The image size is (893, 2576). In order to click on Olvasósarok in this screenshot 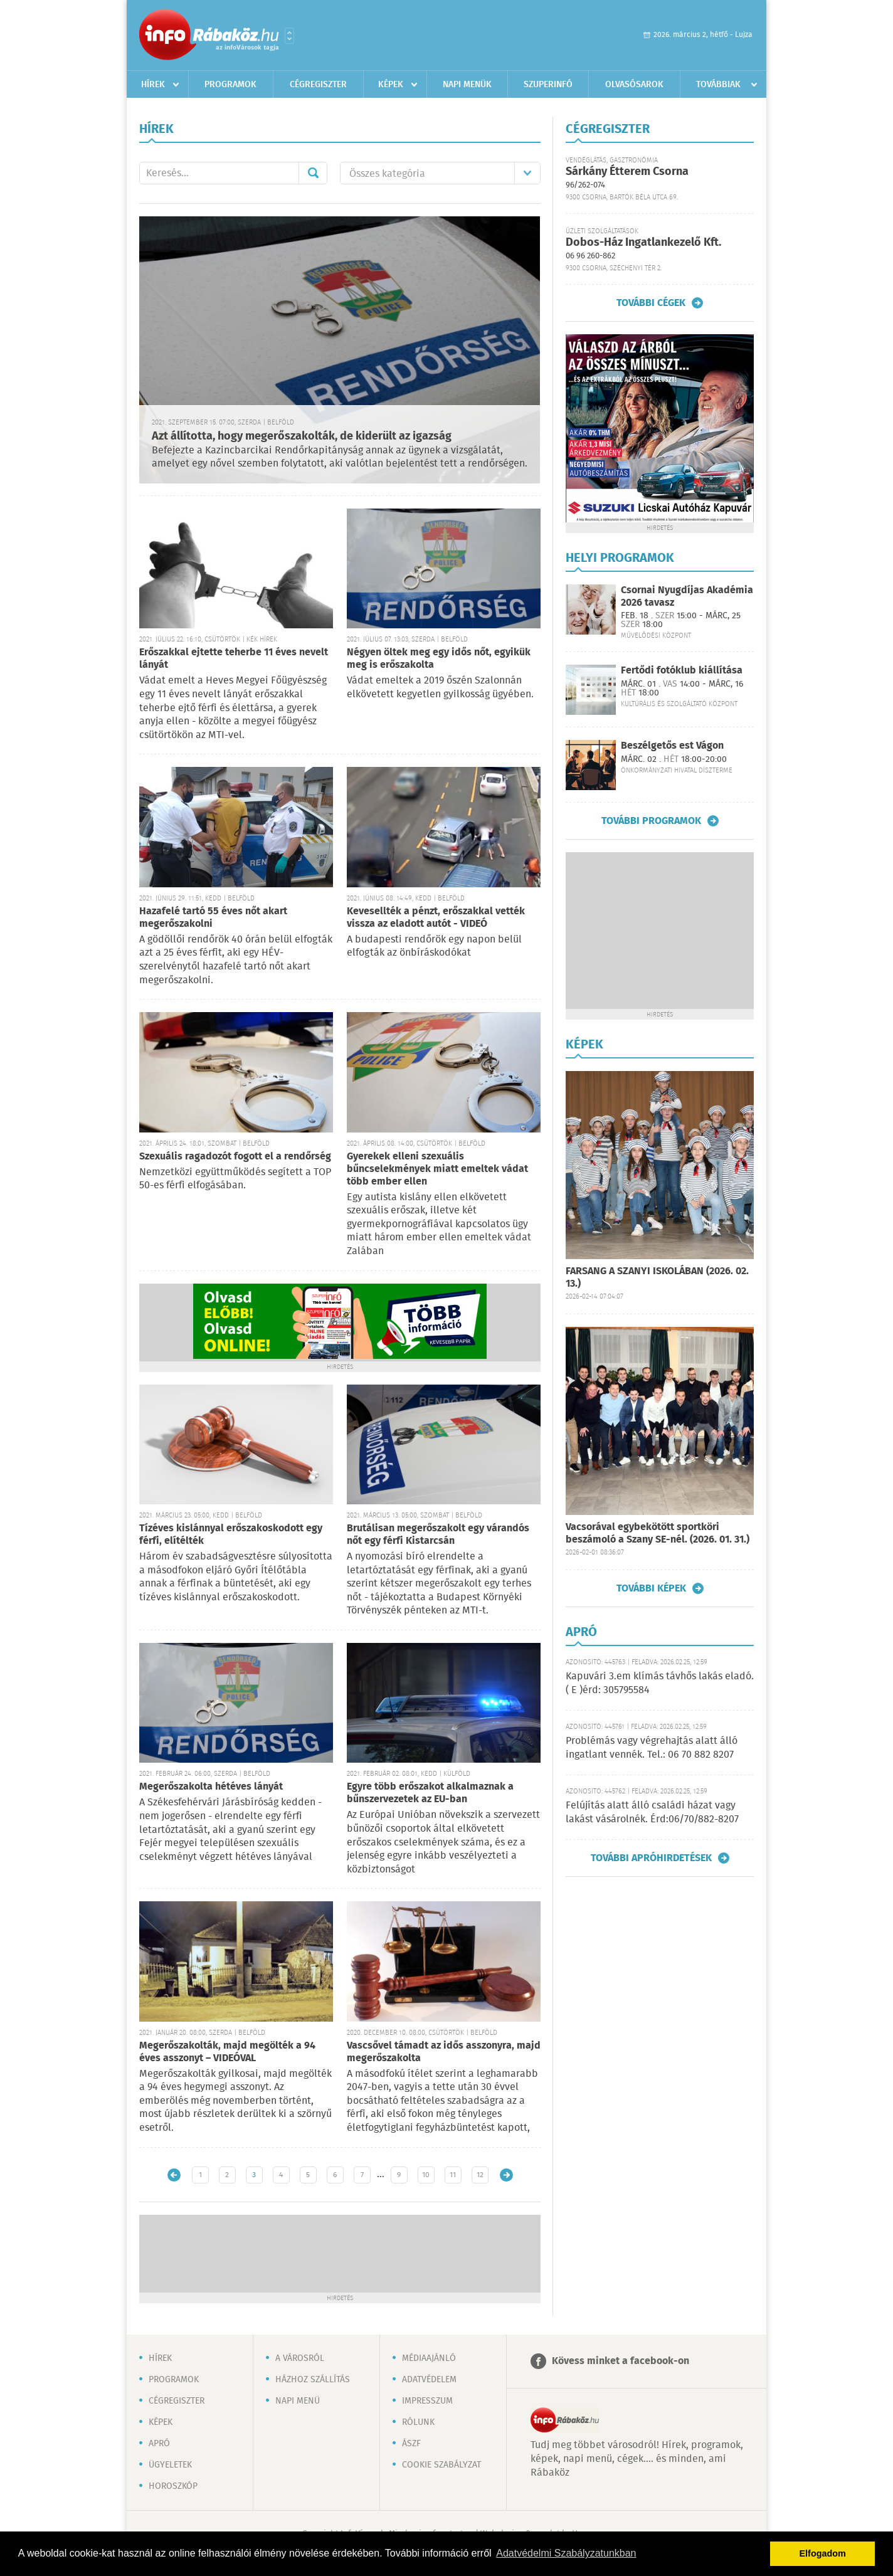, I will do `click(634, 85)`.